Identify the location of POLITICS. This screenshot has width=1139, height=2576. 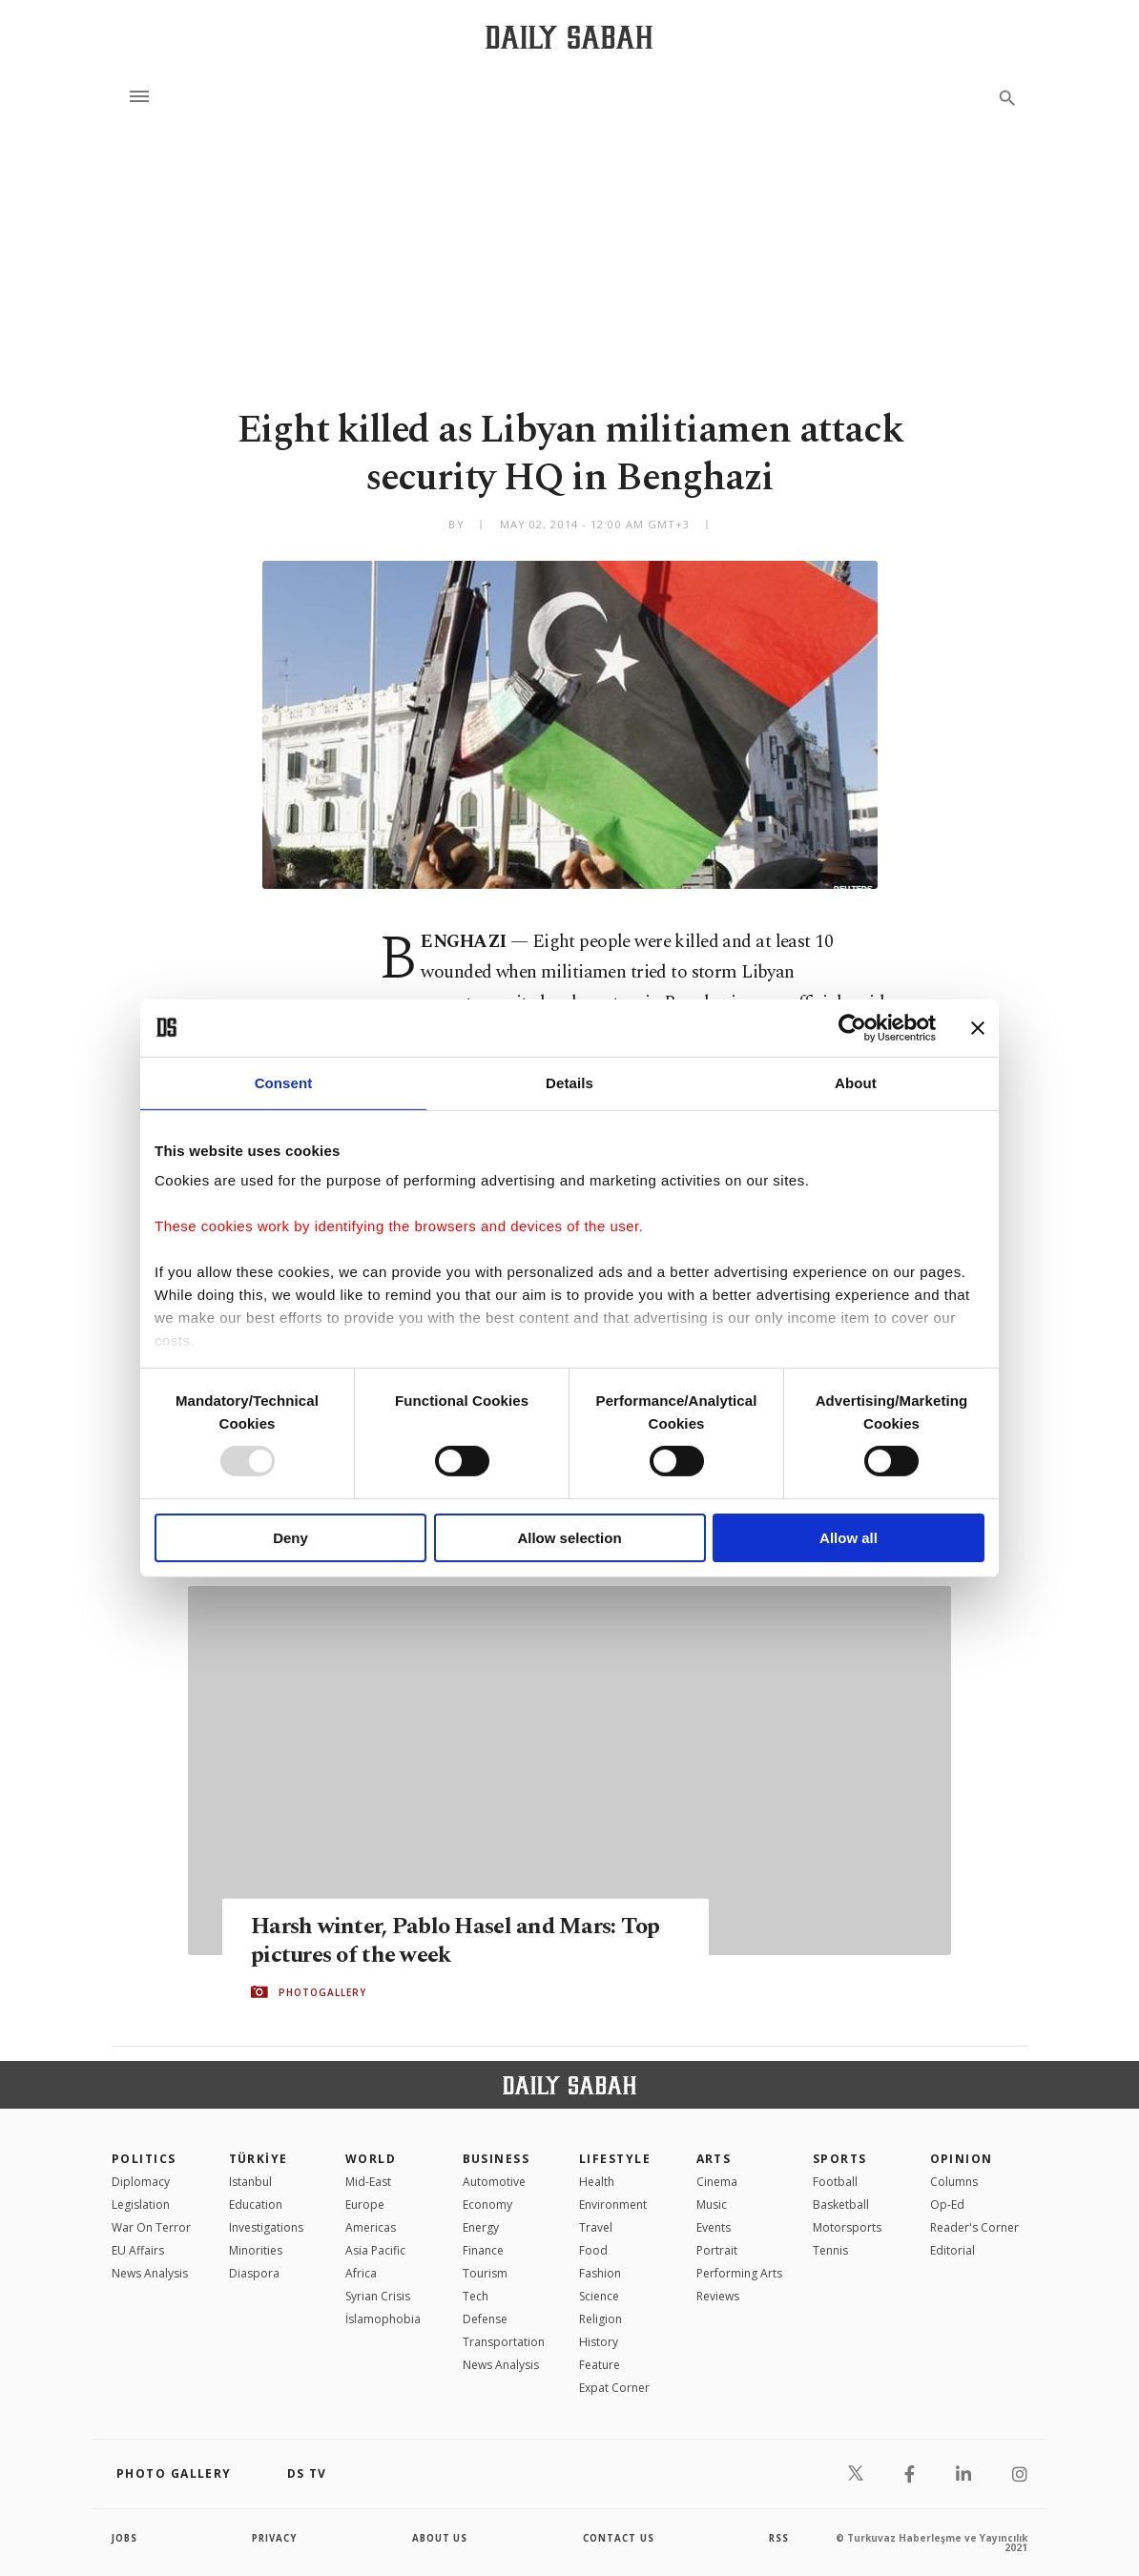
(144, 2159).